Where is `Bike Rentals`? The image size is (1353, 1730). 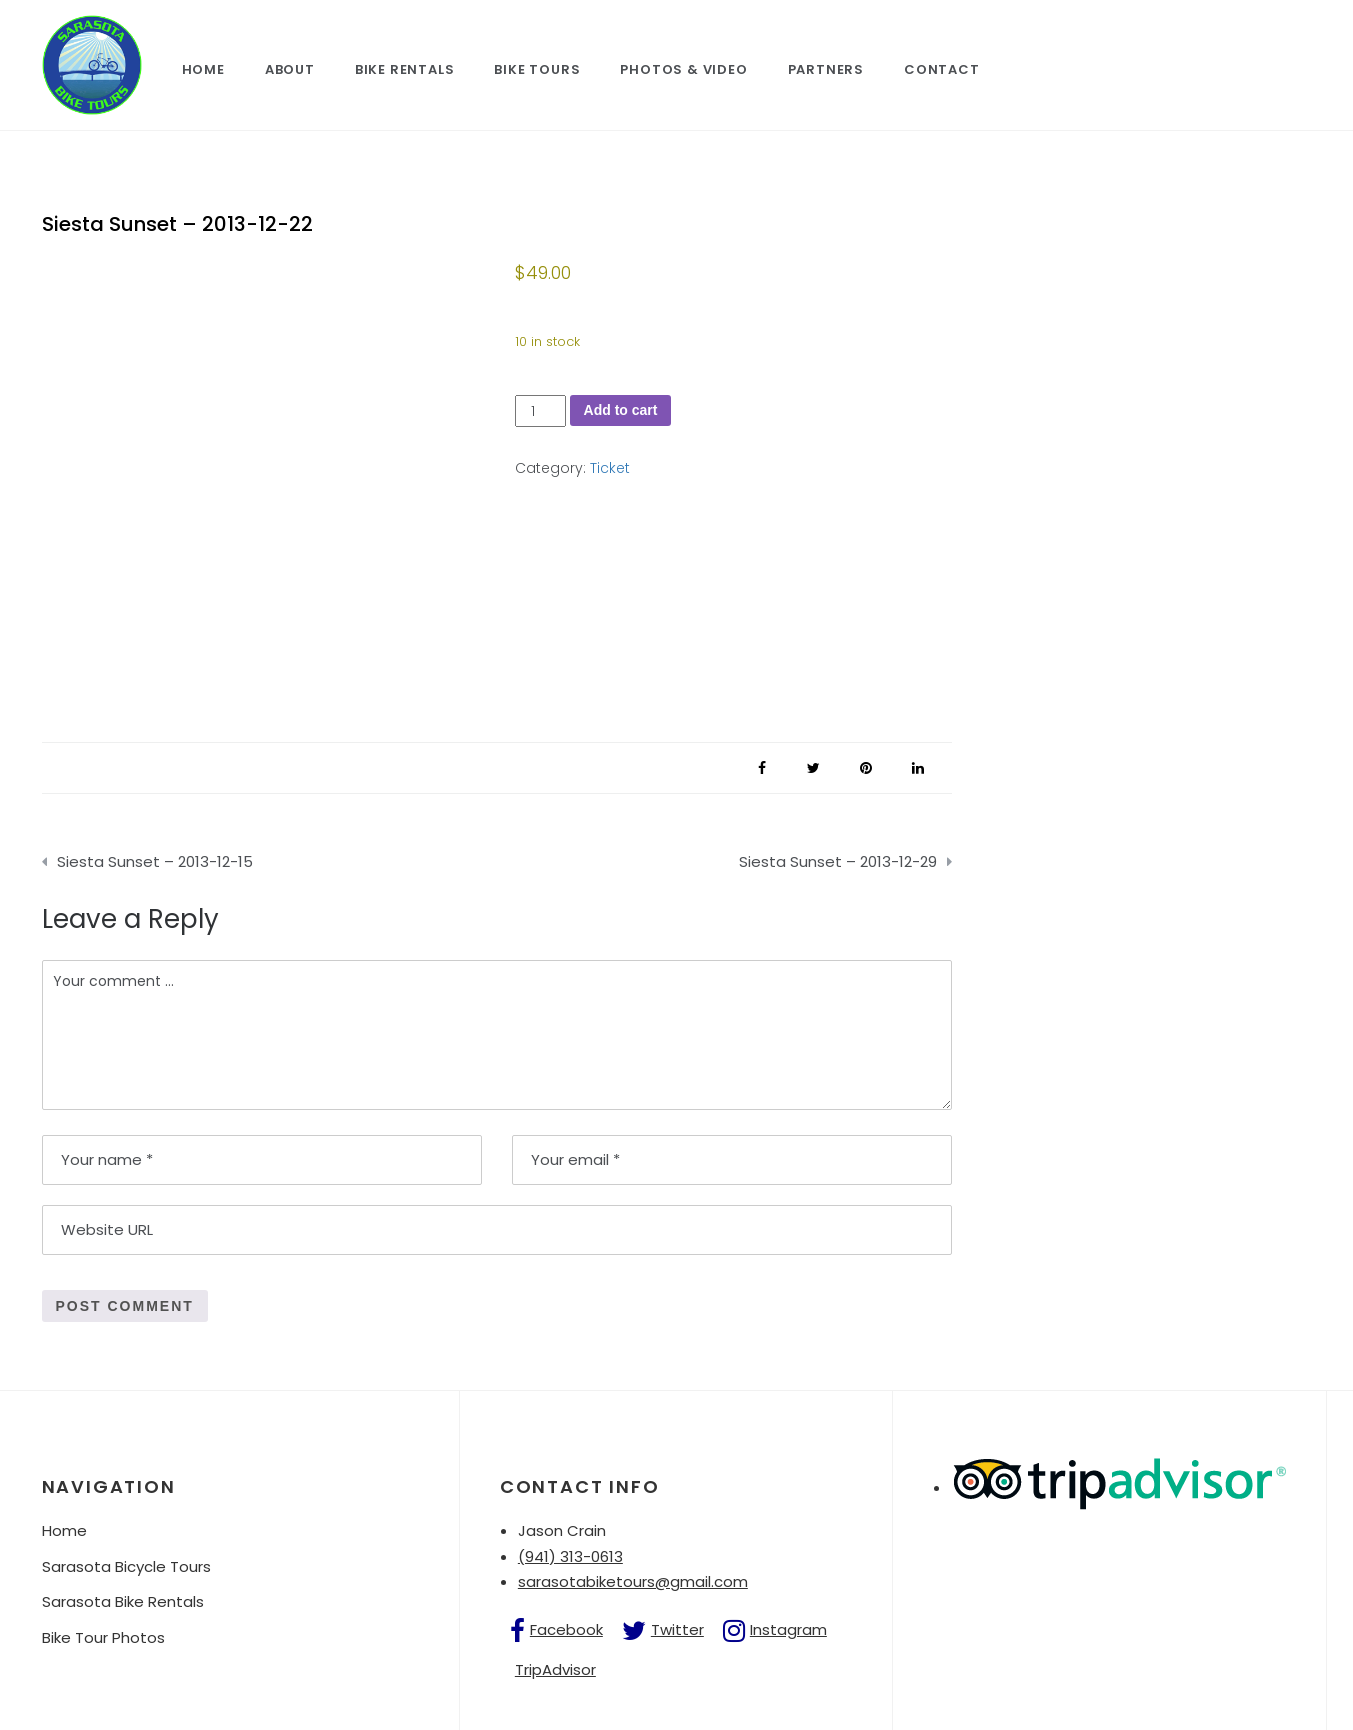 Bike Rentals is located at coordinates (405, 69).